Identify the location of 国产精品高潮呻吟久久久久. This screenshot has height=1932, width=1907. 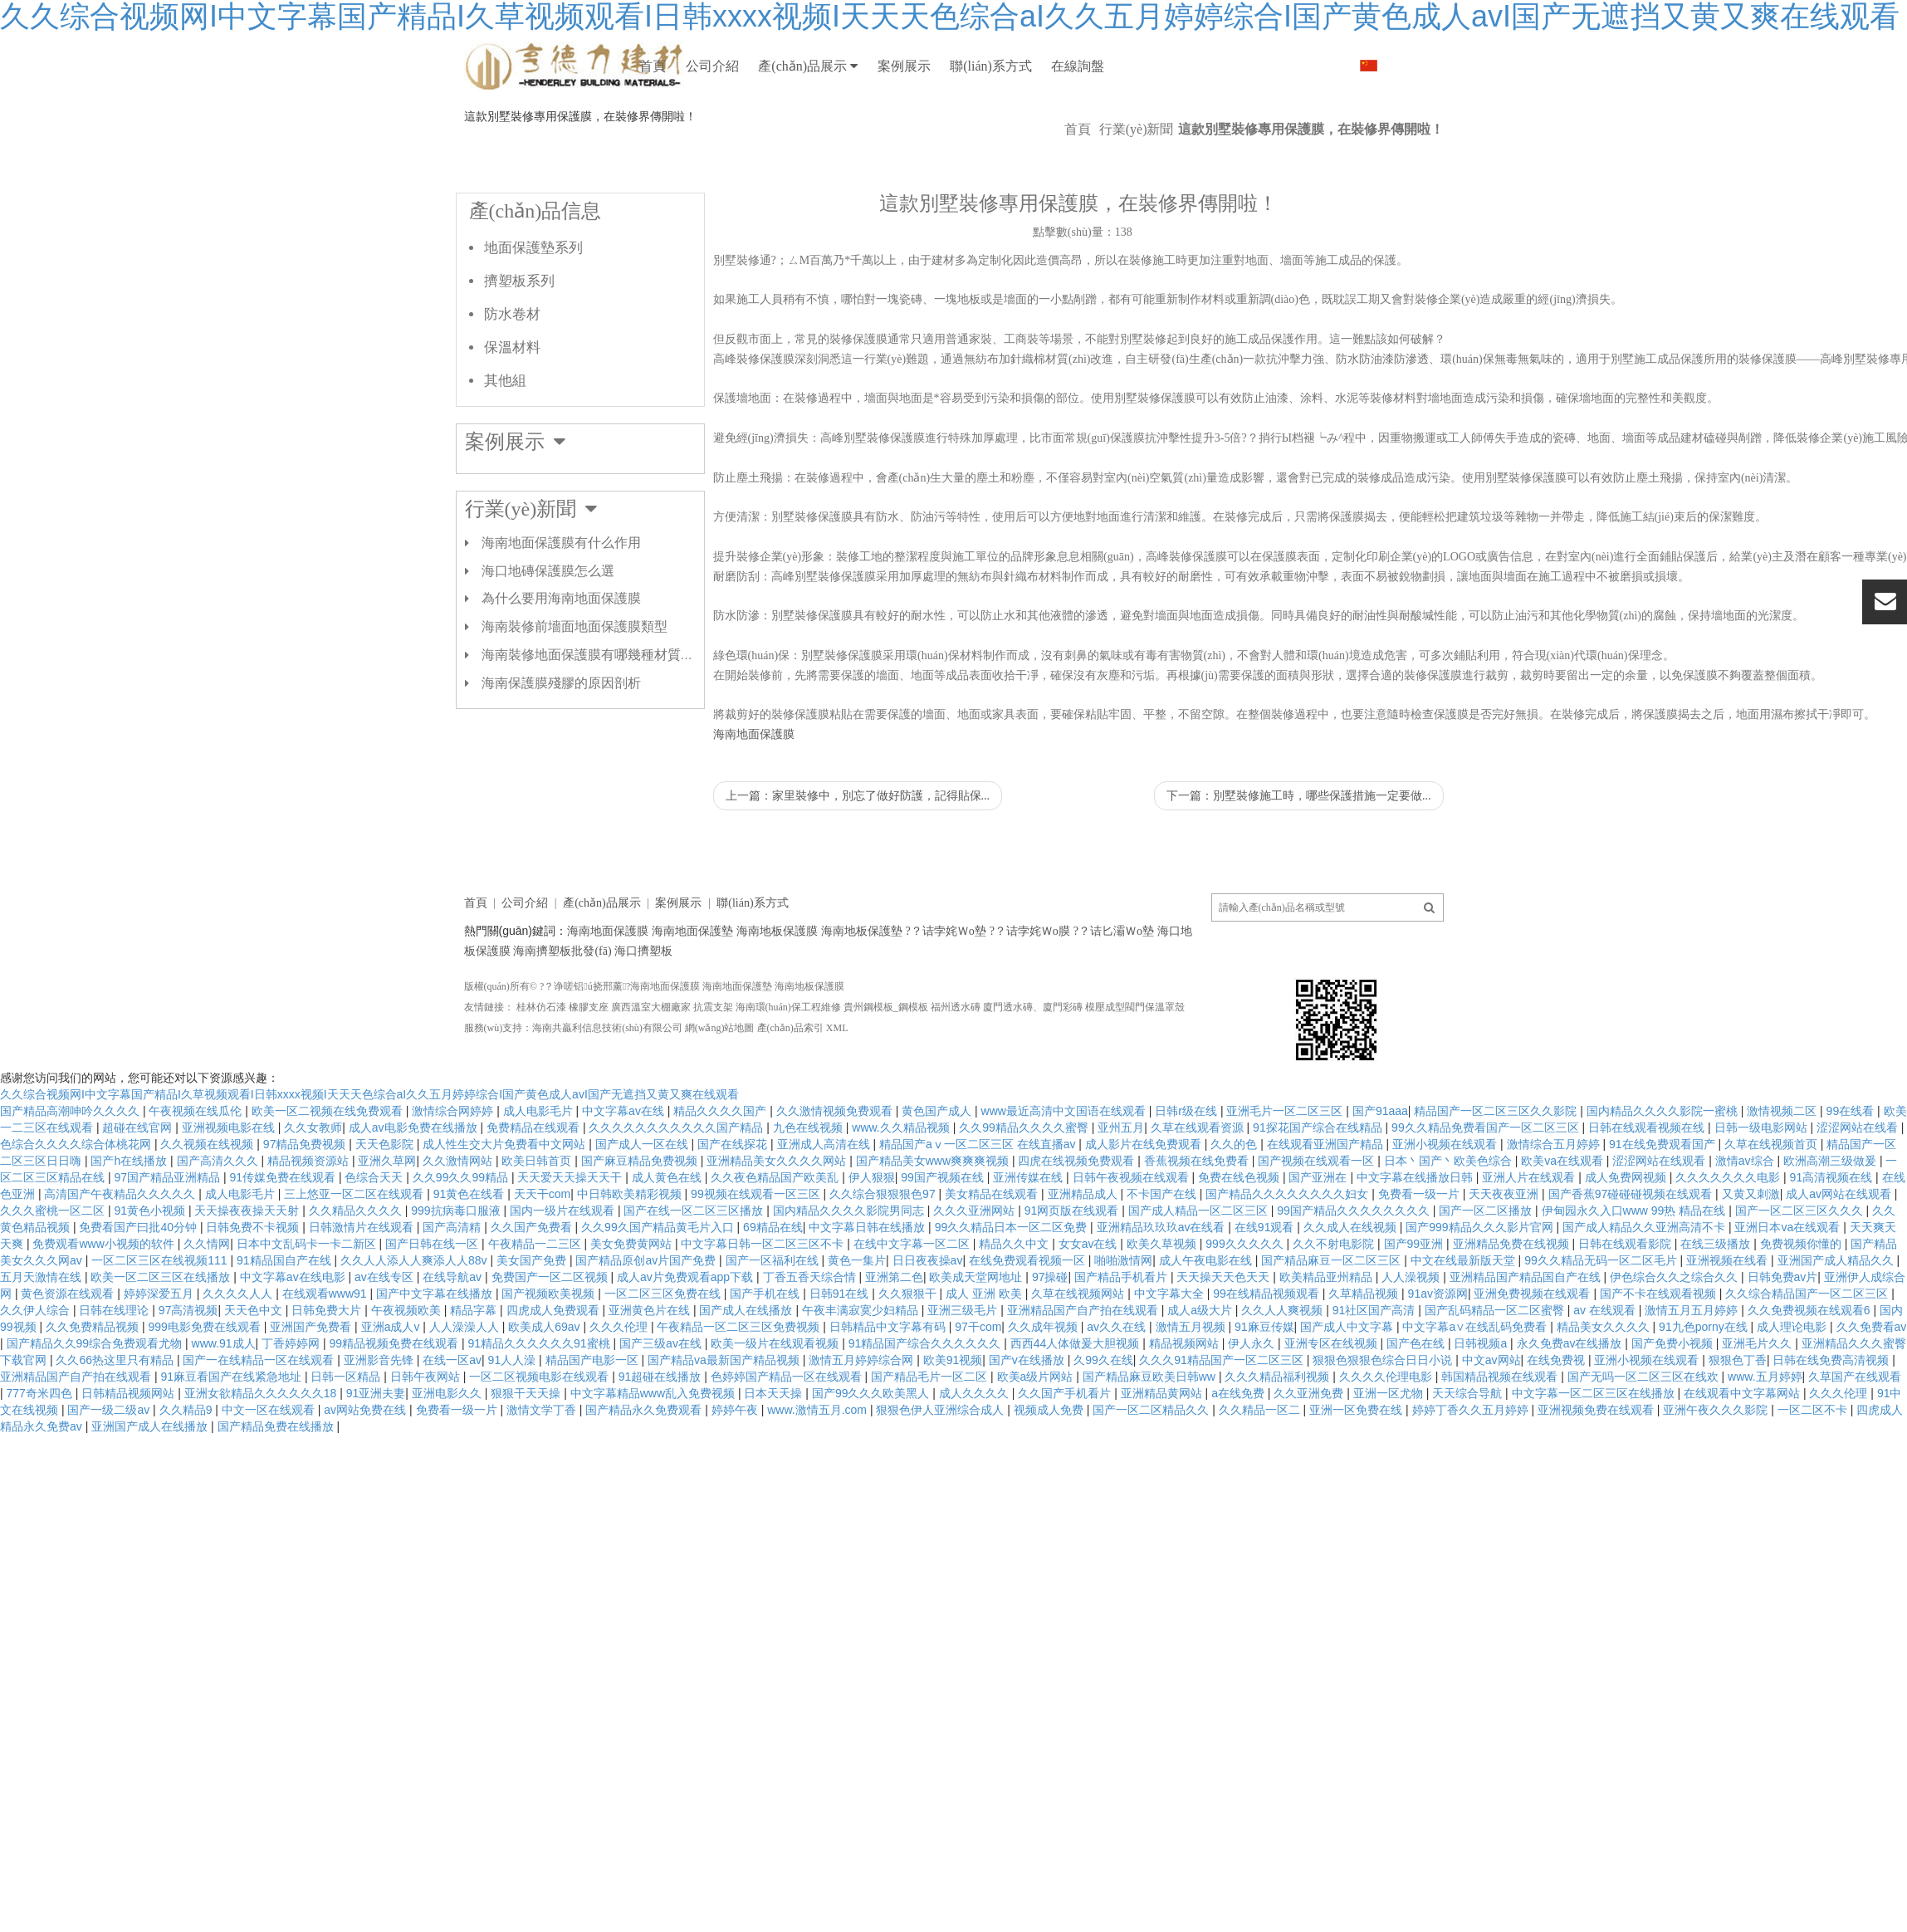
(71, 1160).